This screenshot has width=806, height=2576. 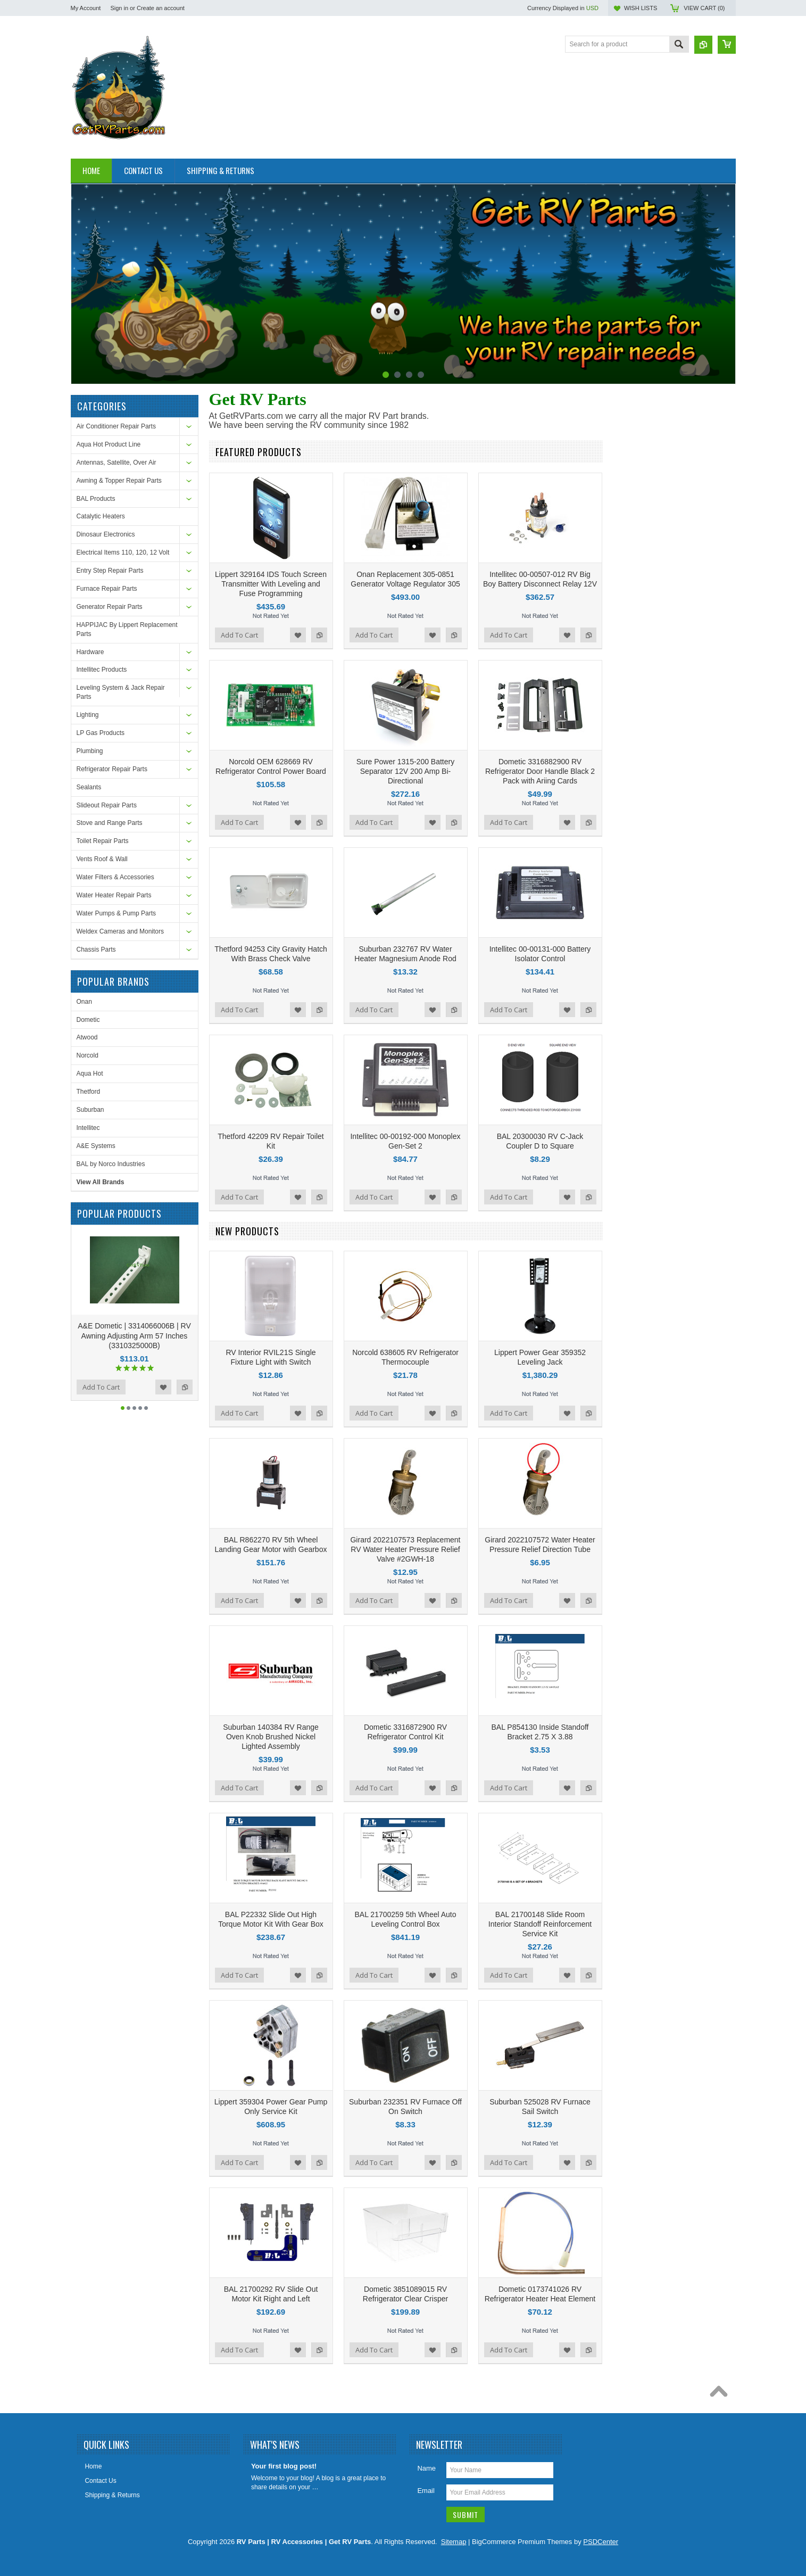 I want to click on Add to Compare, so click(x=185, y=1387).